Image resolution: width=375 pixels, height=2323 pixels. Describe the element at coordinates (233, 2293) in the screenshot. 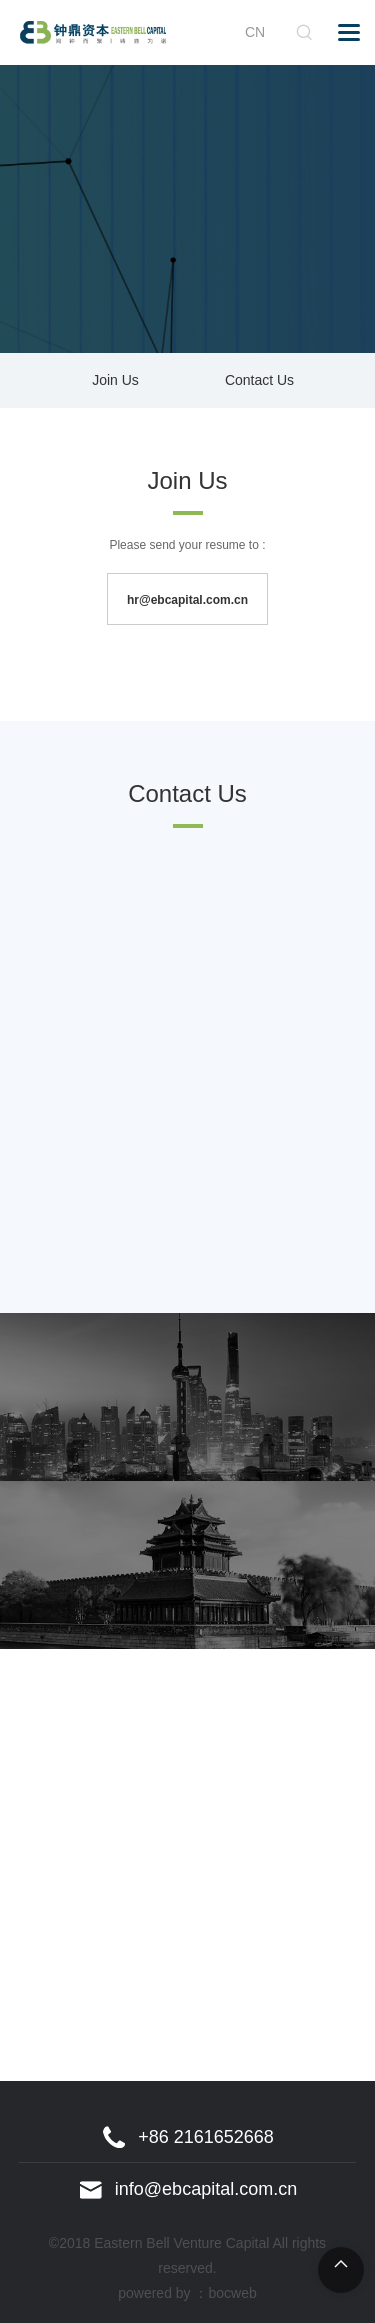

I see `bocweb` at that location.